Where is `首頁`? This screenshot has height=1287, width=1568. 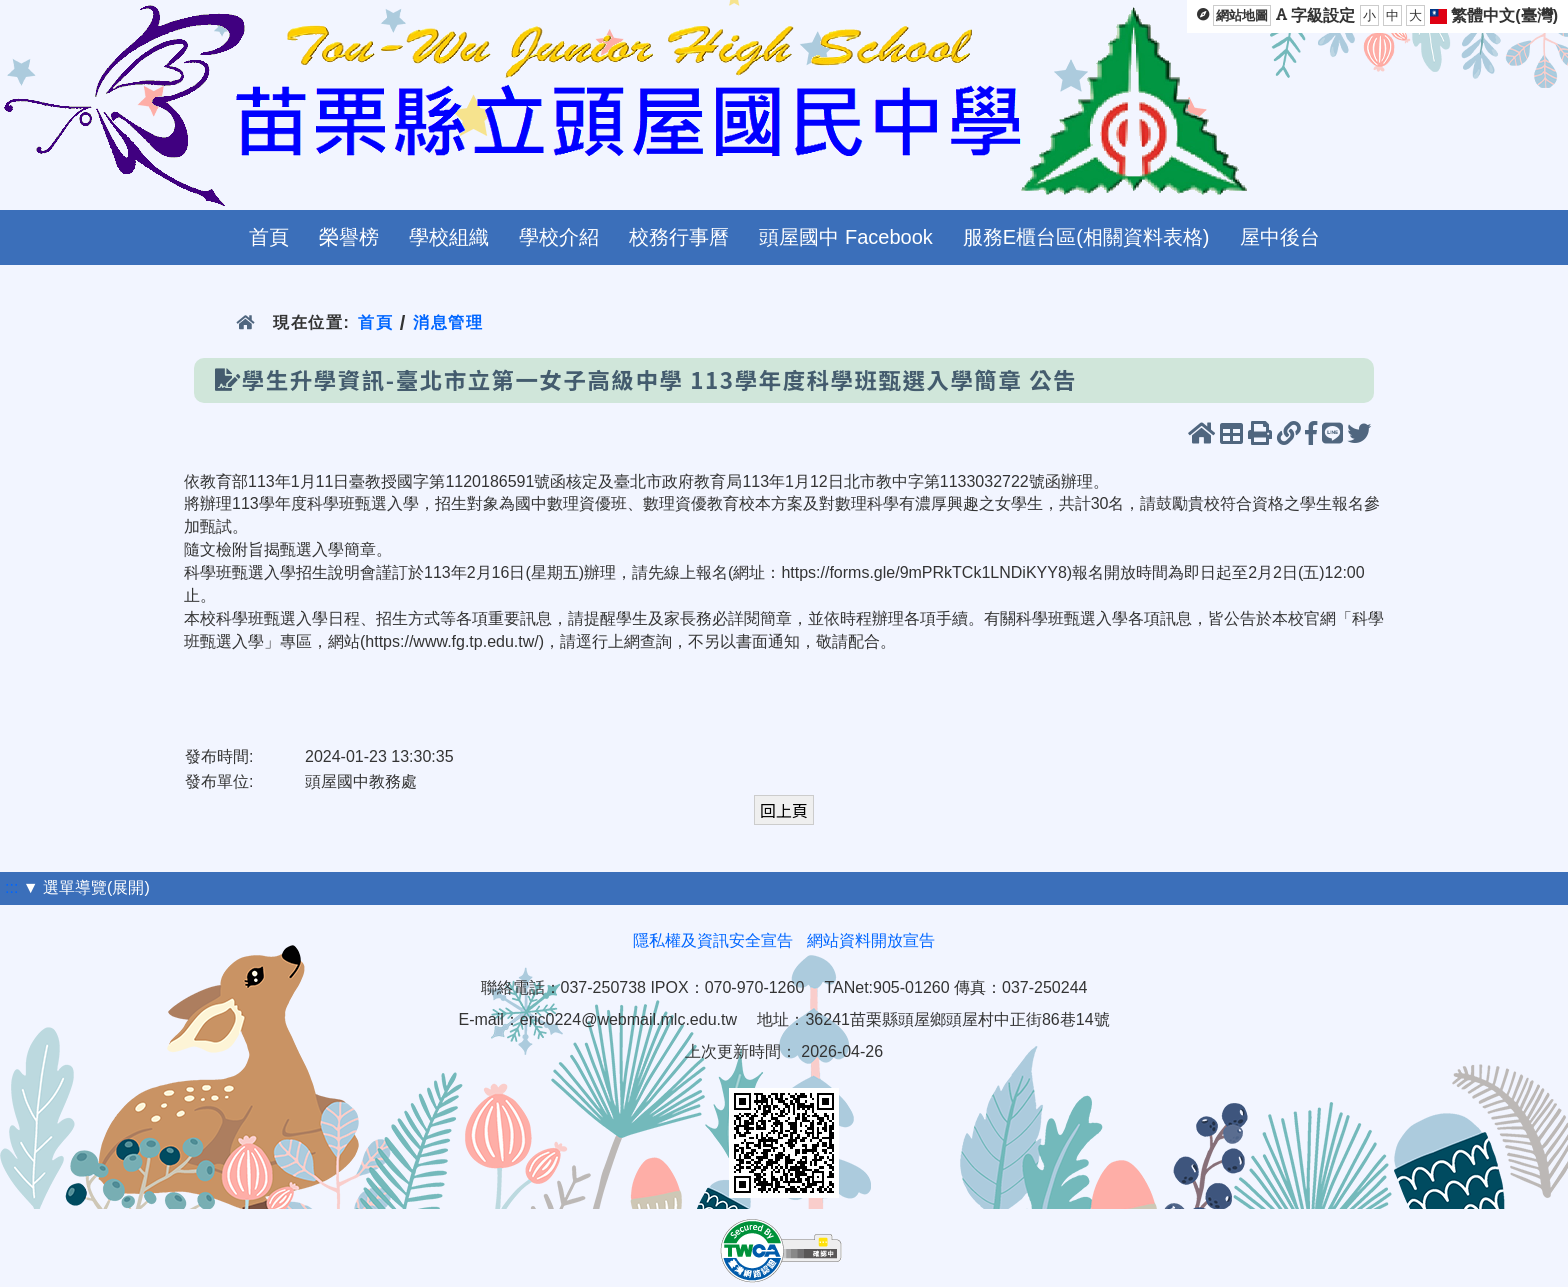
首頁 is located at coordinates (269, 237).